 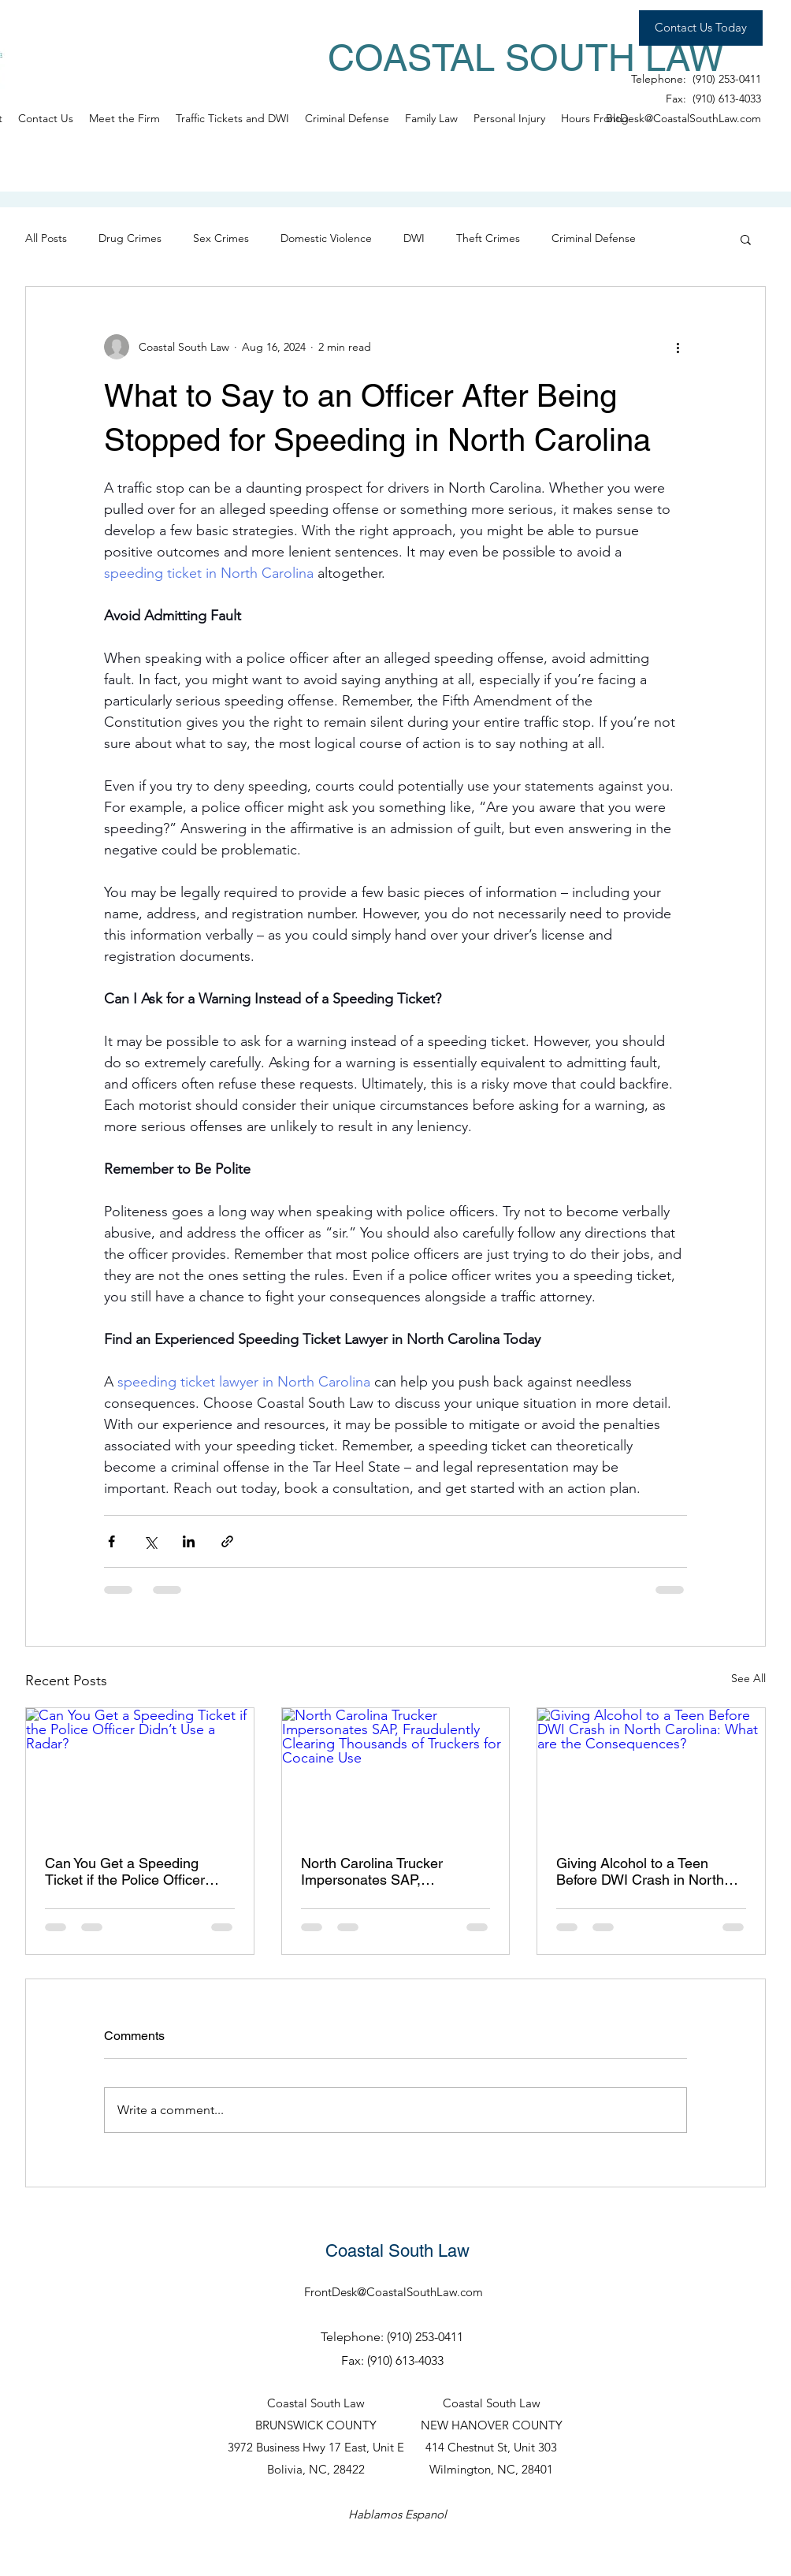 What do you see at coordinates (488, 238) in the screenshot?
I see `Theft Crimes` at bounding box center [488, 238].